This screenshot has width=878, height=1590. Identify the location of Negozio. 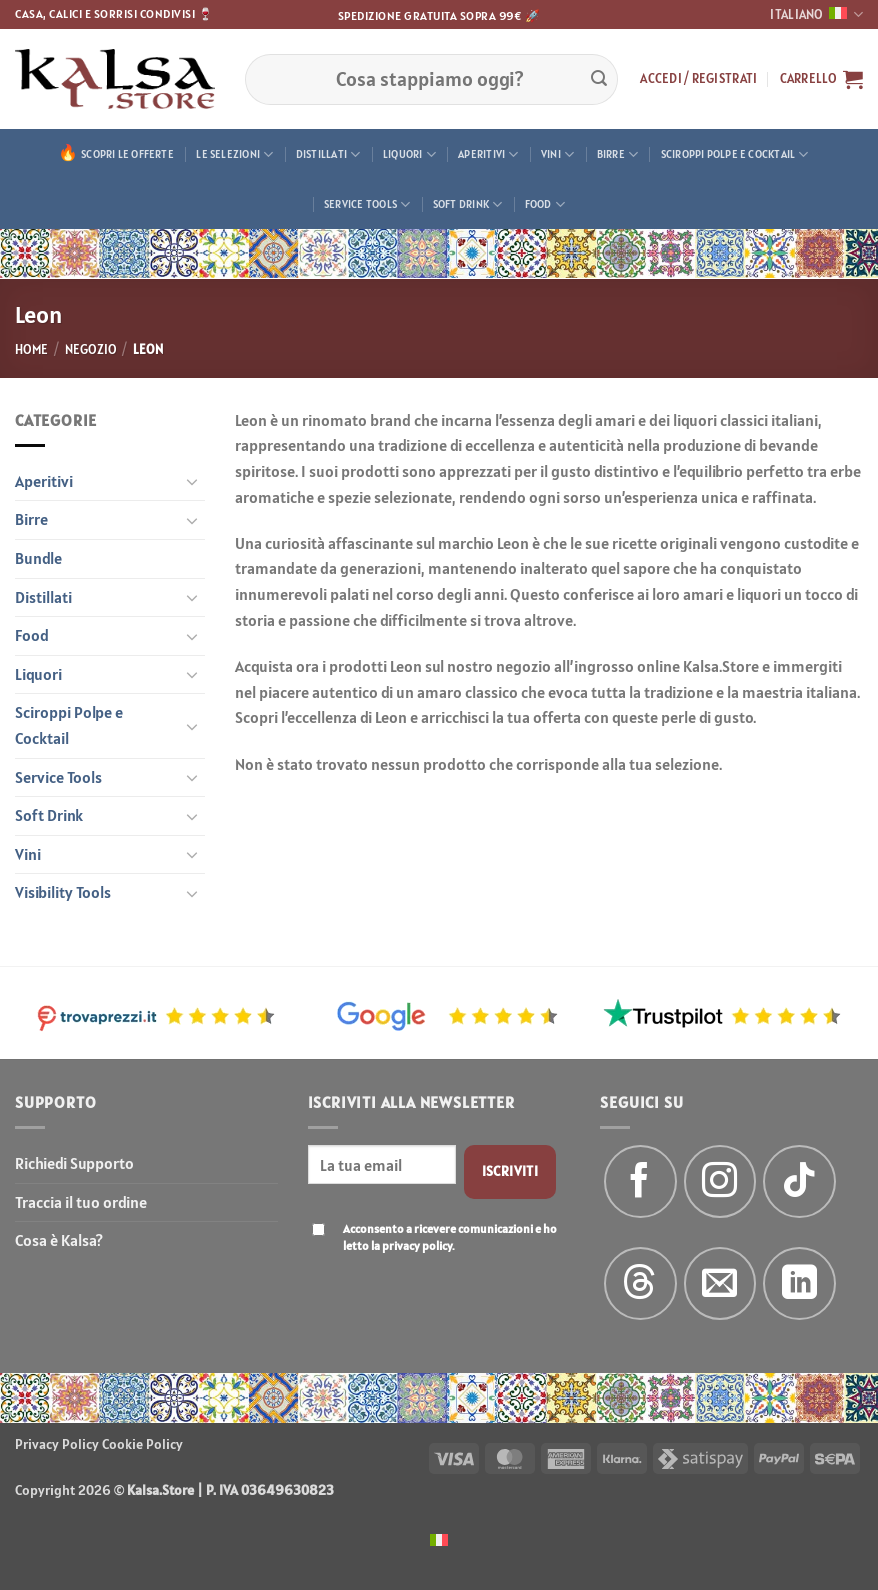
(91, 349).